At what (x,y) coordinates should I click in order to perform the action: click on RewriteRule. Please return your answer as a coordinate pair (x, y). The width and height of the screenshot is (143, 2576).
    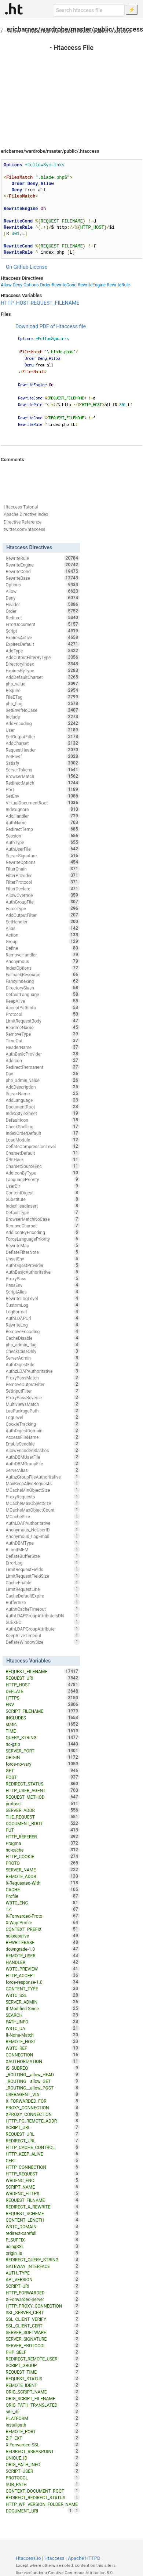
    Looking at the image, I should click on (118, 284).